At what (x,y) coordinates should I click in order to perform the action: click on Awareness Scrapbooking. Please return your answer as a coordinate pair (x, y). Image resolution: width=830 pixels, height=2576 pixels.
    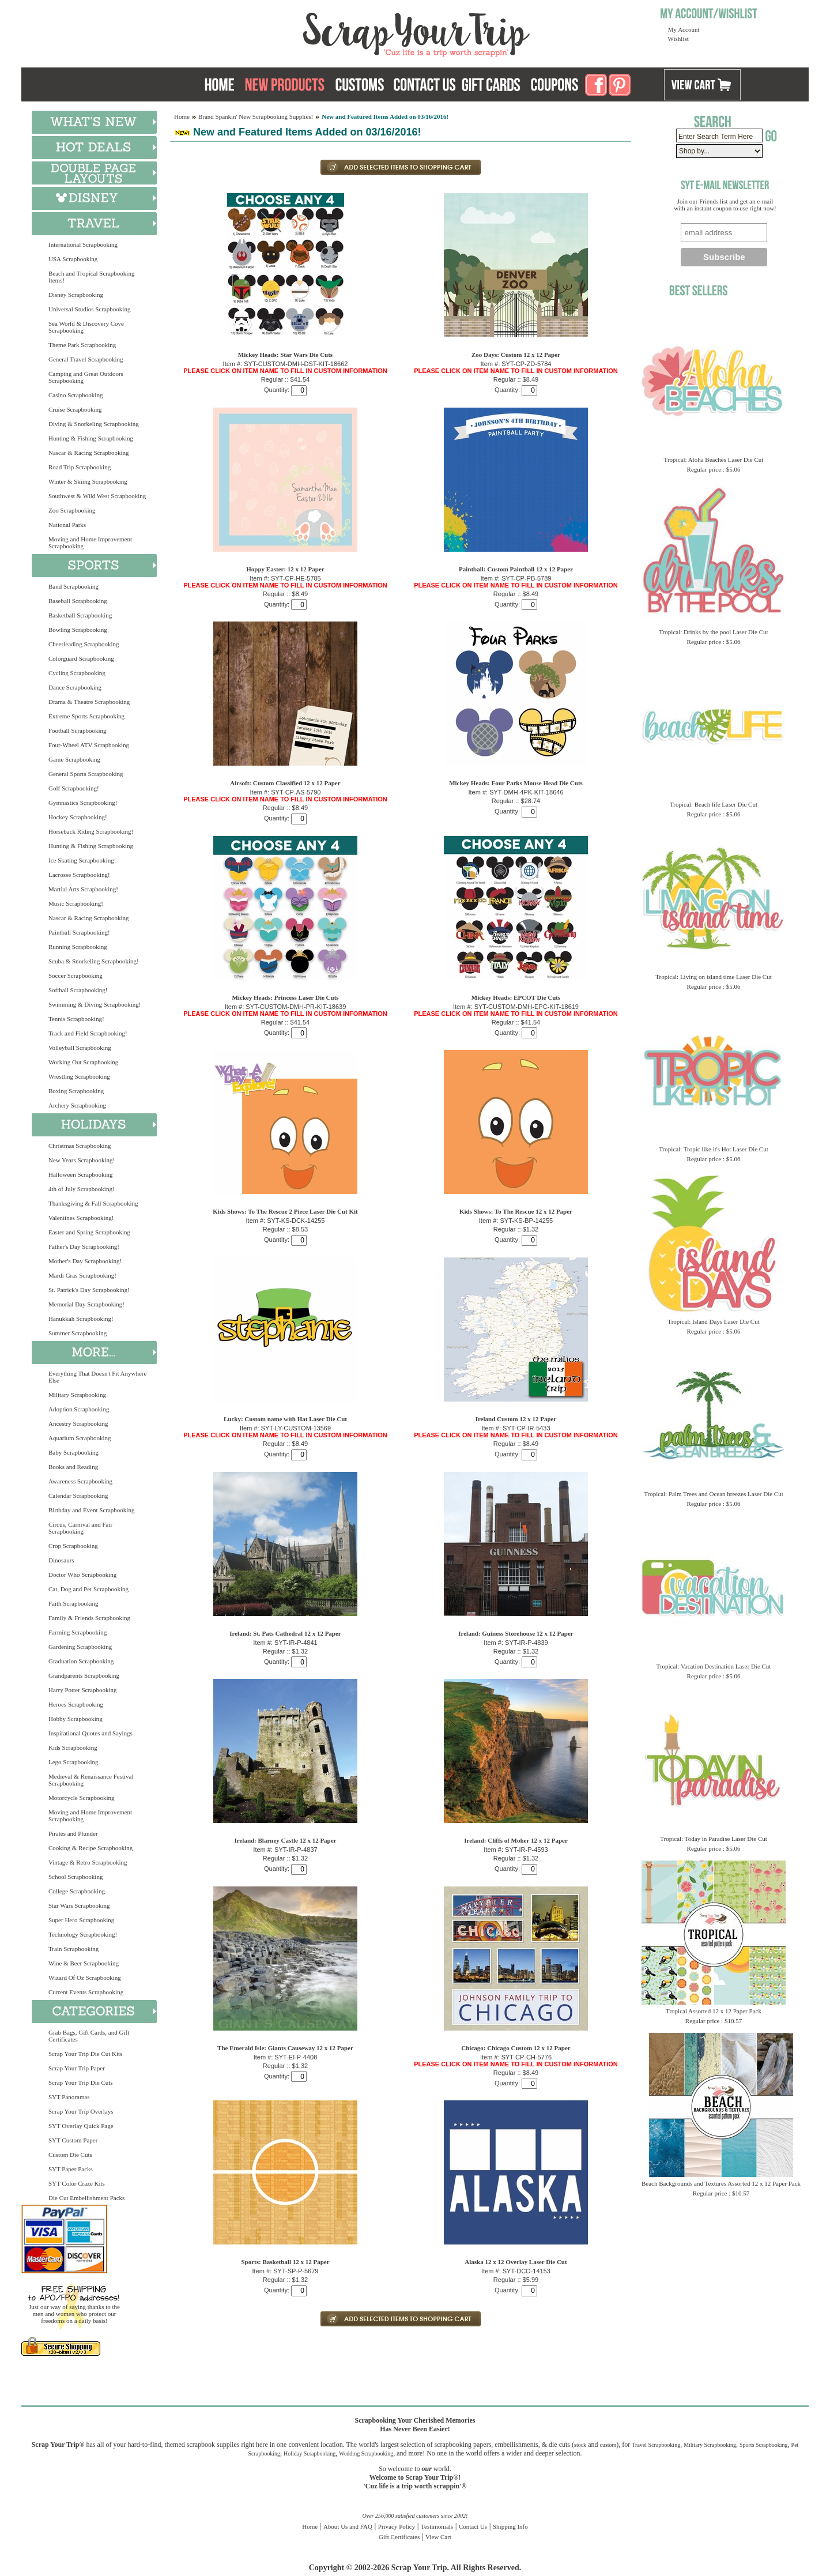
    Looking at the image, I should click on (80, 1481).